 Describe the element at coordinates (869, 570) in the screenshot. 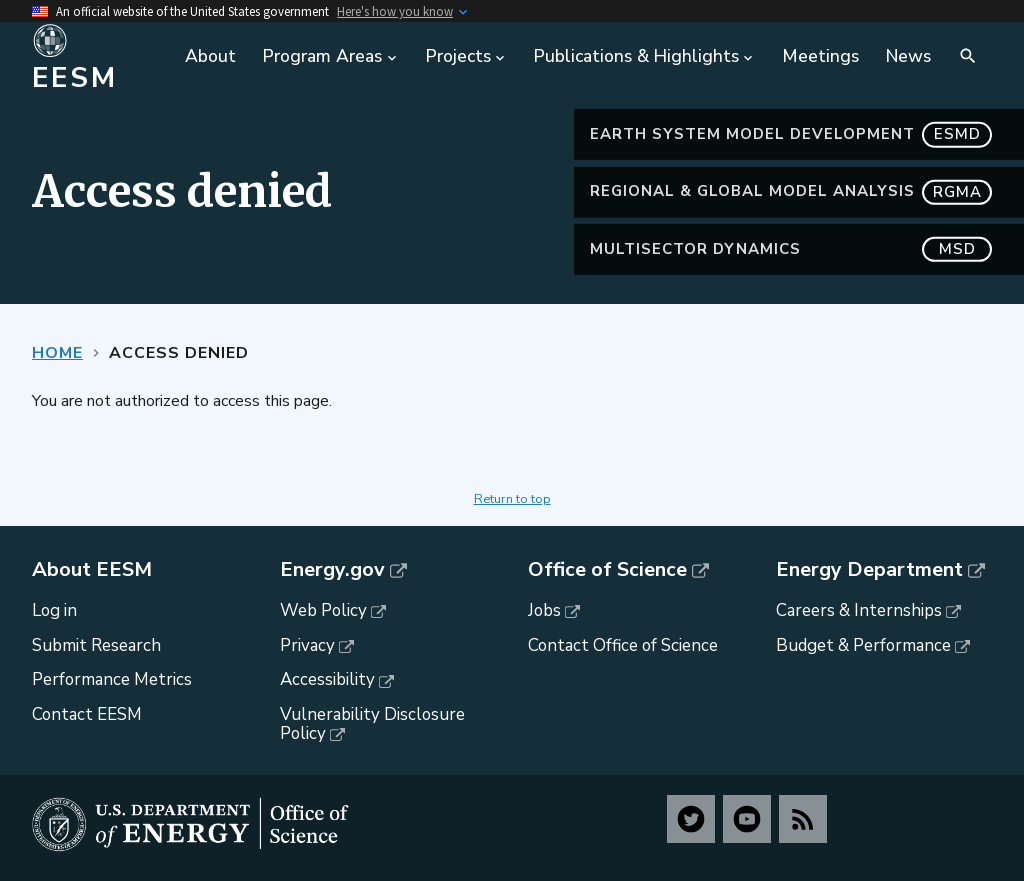

I see `Energy Department` at that location.